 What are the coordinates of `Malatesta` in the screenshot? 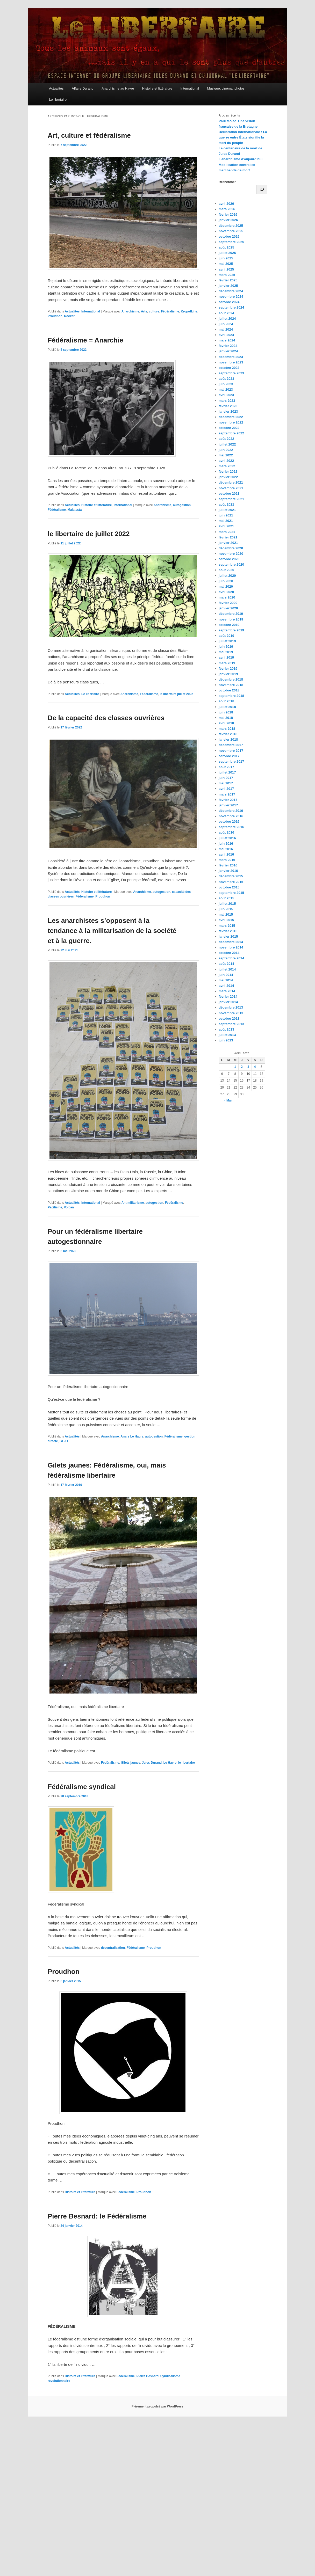 It's located at (75, 510).